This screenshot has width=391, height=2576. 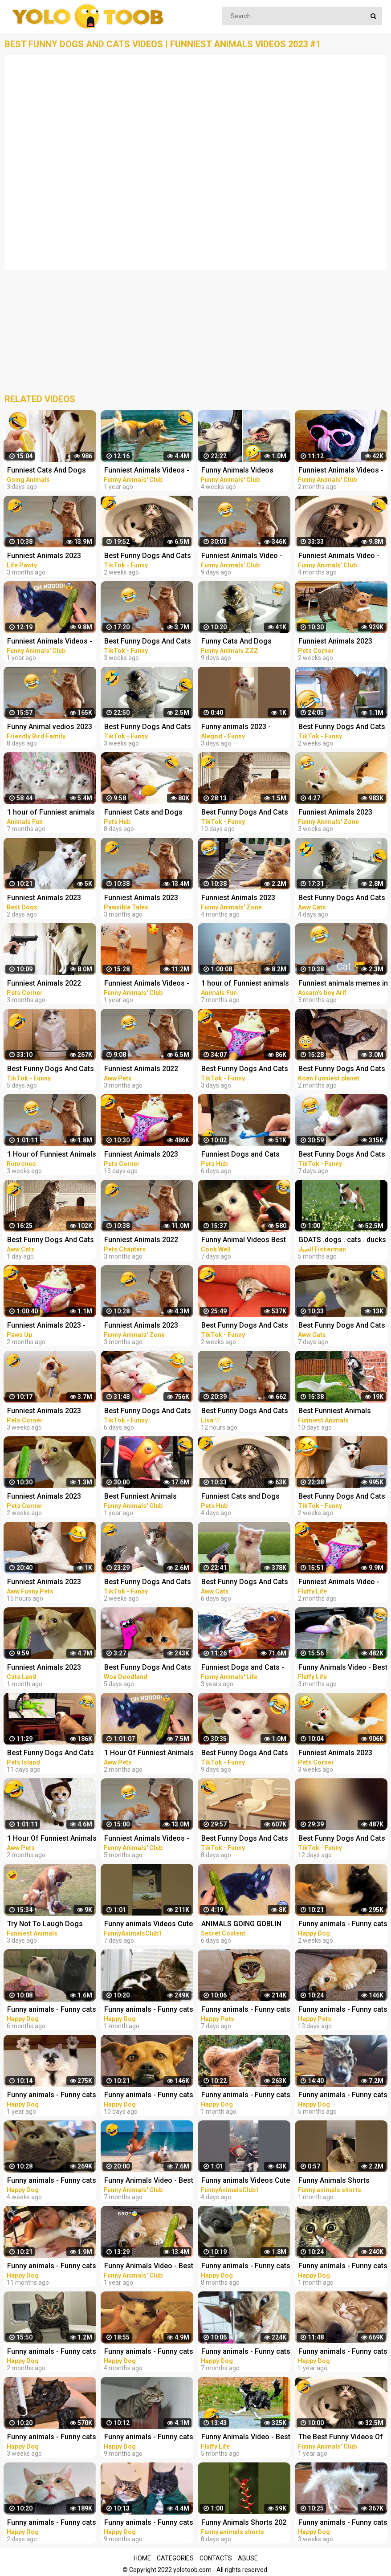 I want to click on Funniest Animals Videos - Best Cats and Dogs Videos 2022!, so click(x=149, y=1839).